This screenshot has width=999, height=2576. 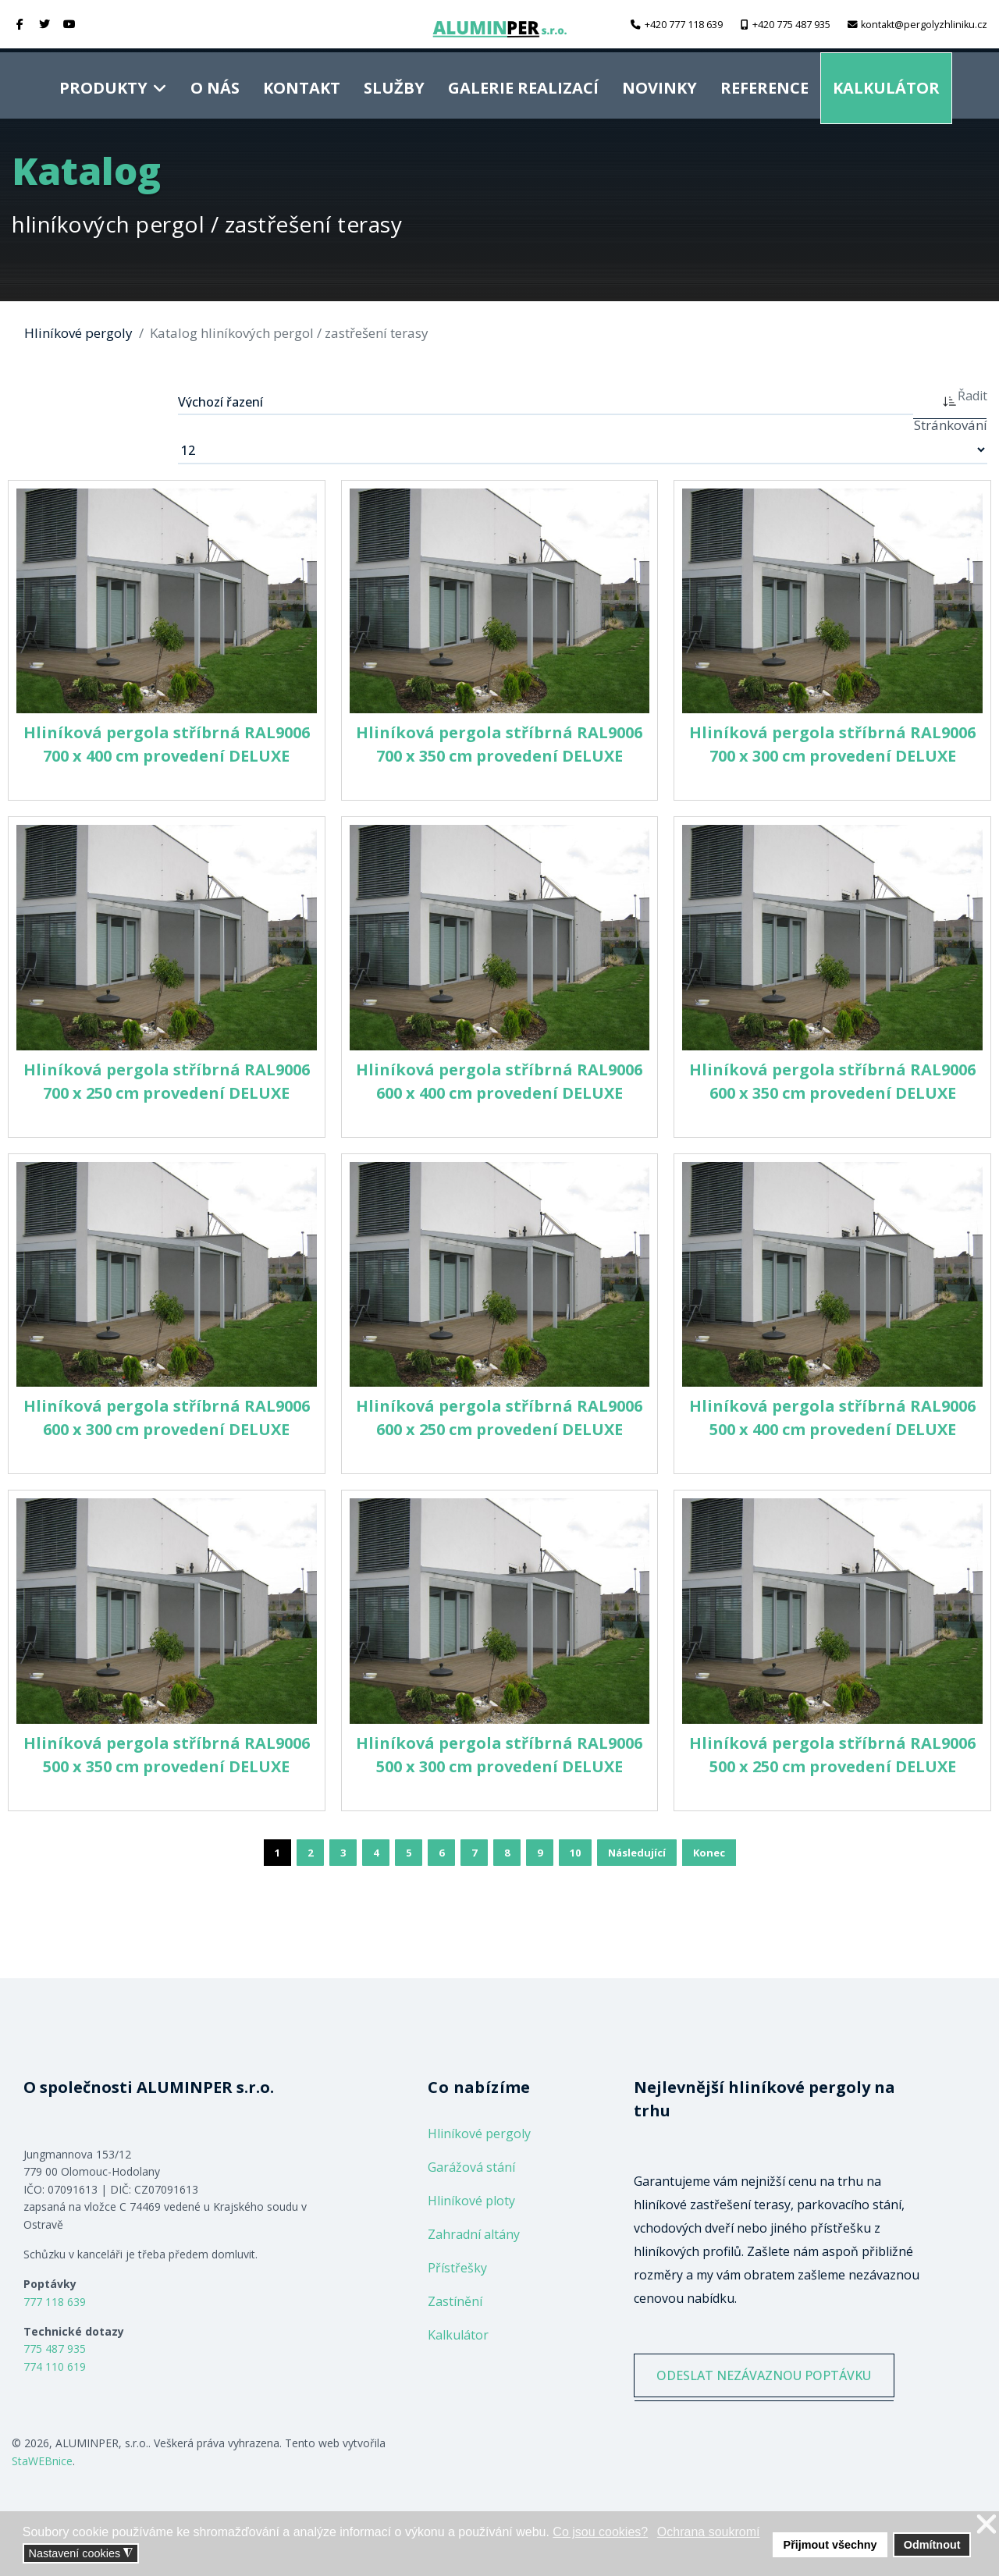 I want to click on Zastínění, so click(x=455, y=2301).